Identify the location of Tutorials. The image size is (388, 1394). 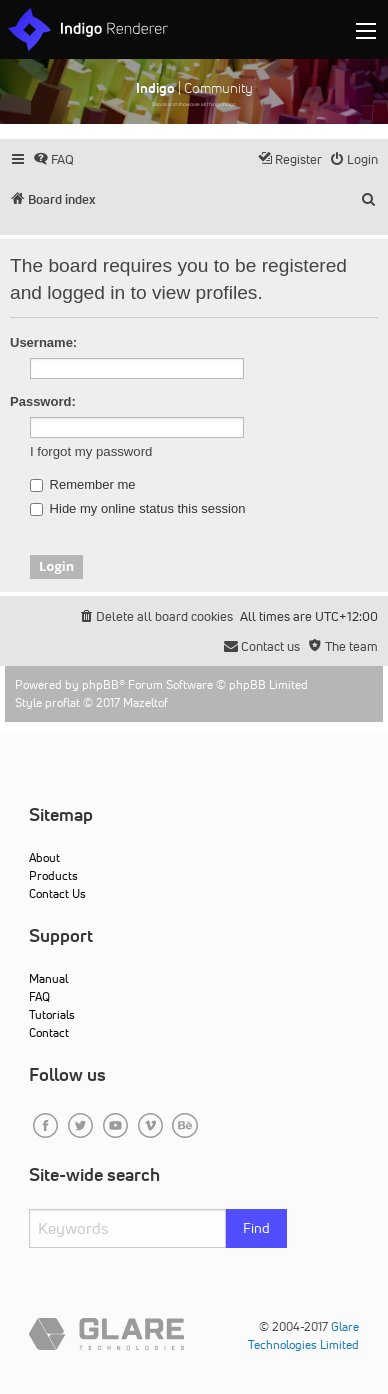
(52, 1014).